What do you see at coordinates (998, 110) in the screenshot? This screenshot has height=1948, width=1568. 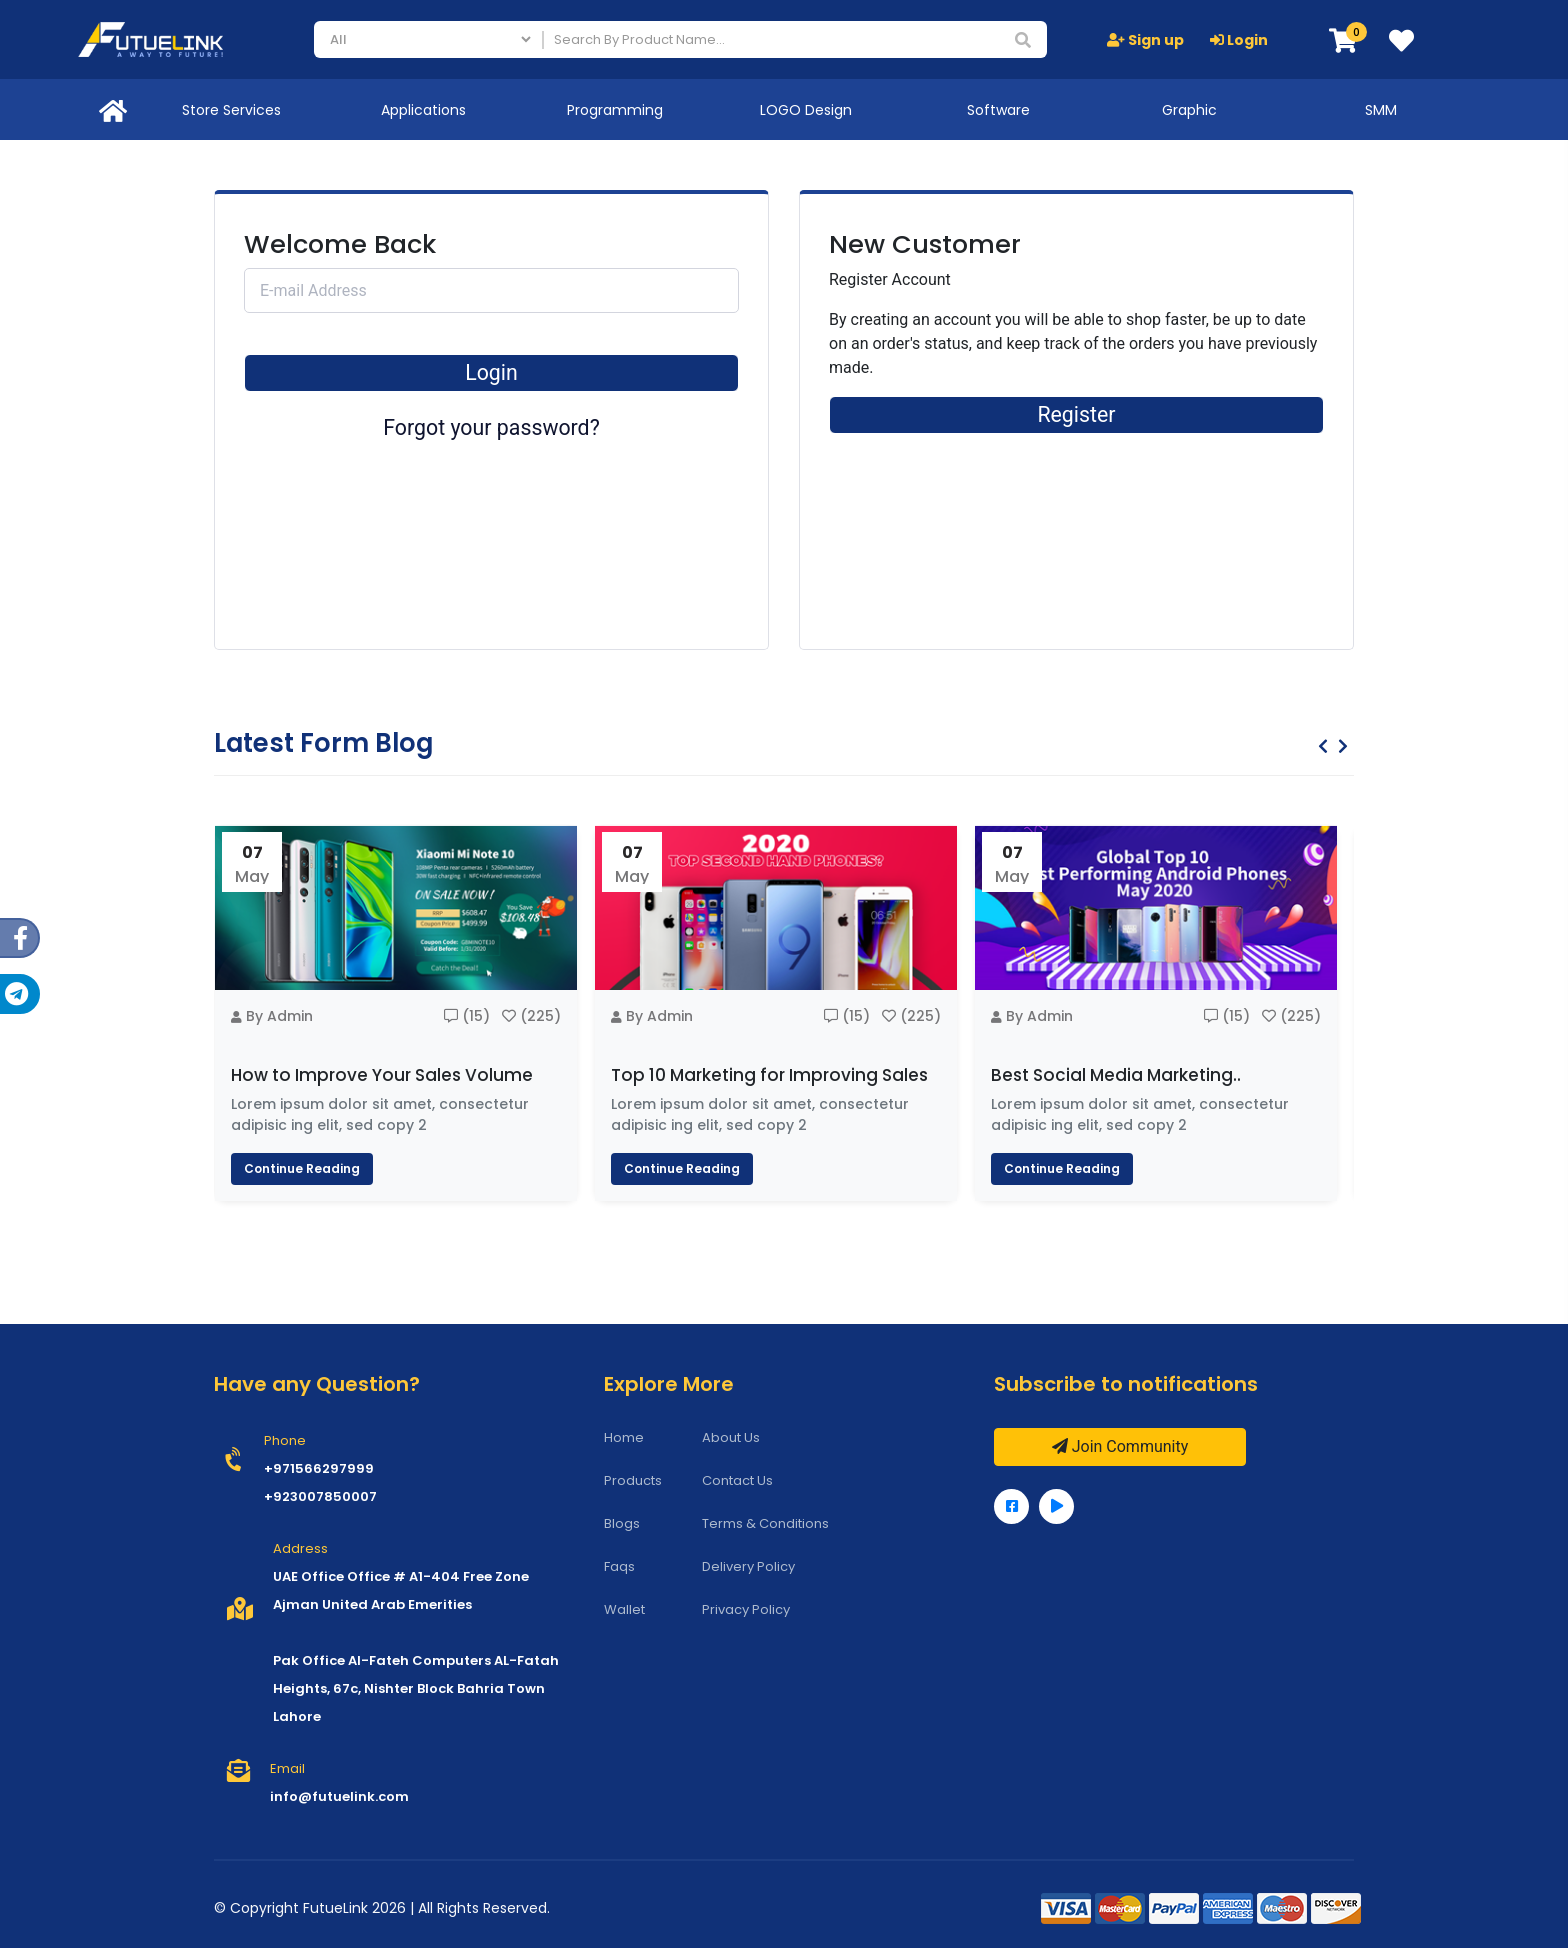 I see `Software` at bounding box center [998, 110].